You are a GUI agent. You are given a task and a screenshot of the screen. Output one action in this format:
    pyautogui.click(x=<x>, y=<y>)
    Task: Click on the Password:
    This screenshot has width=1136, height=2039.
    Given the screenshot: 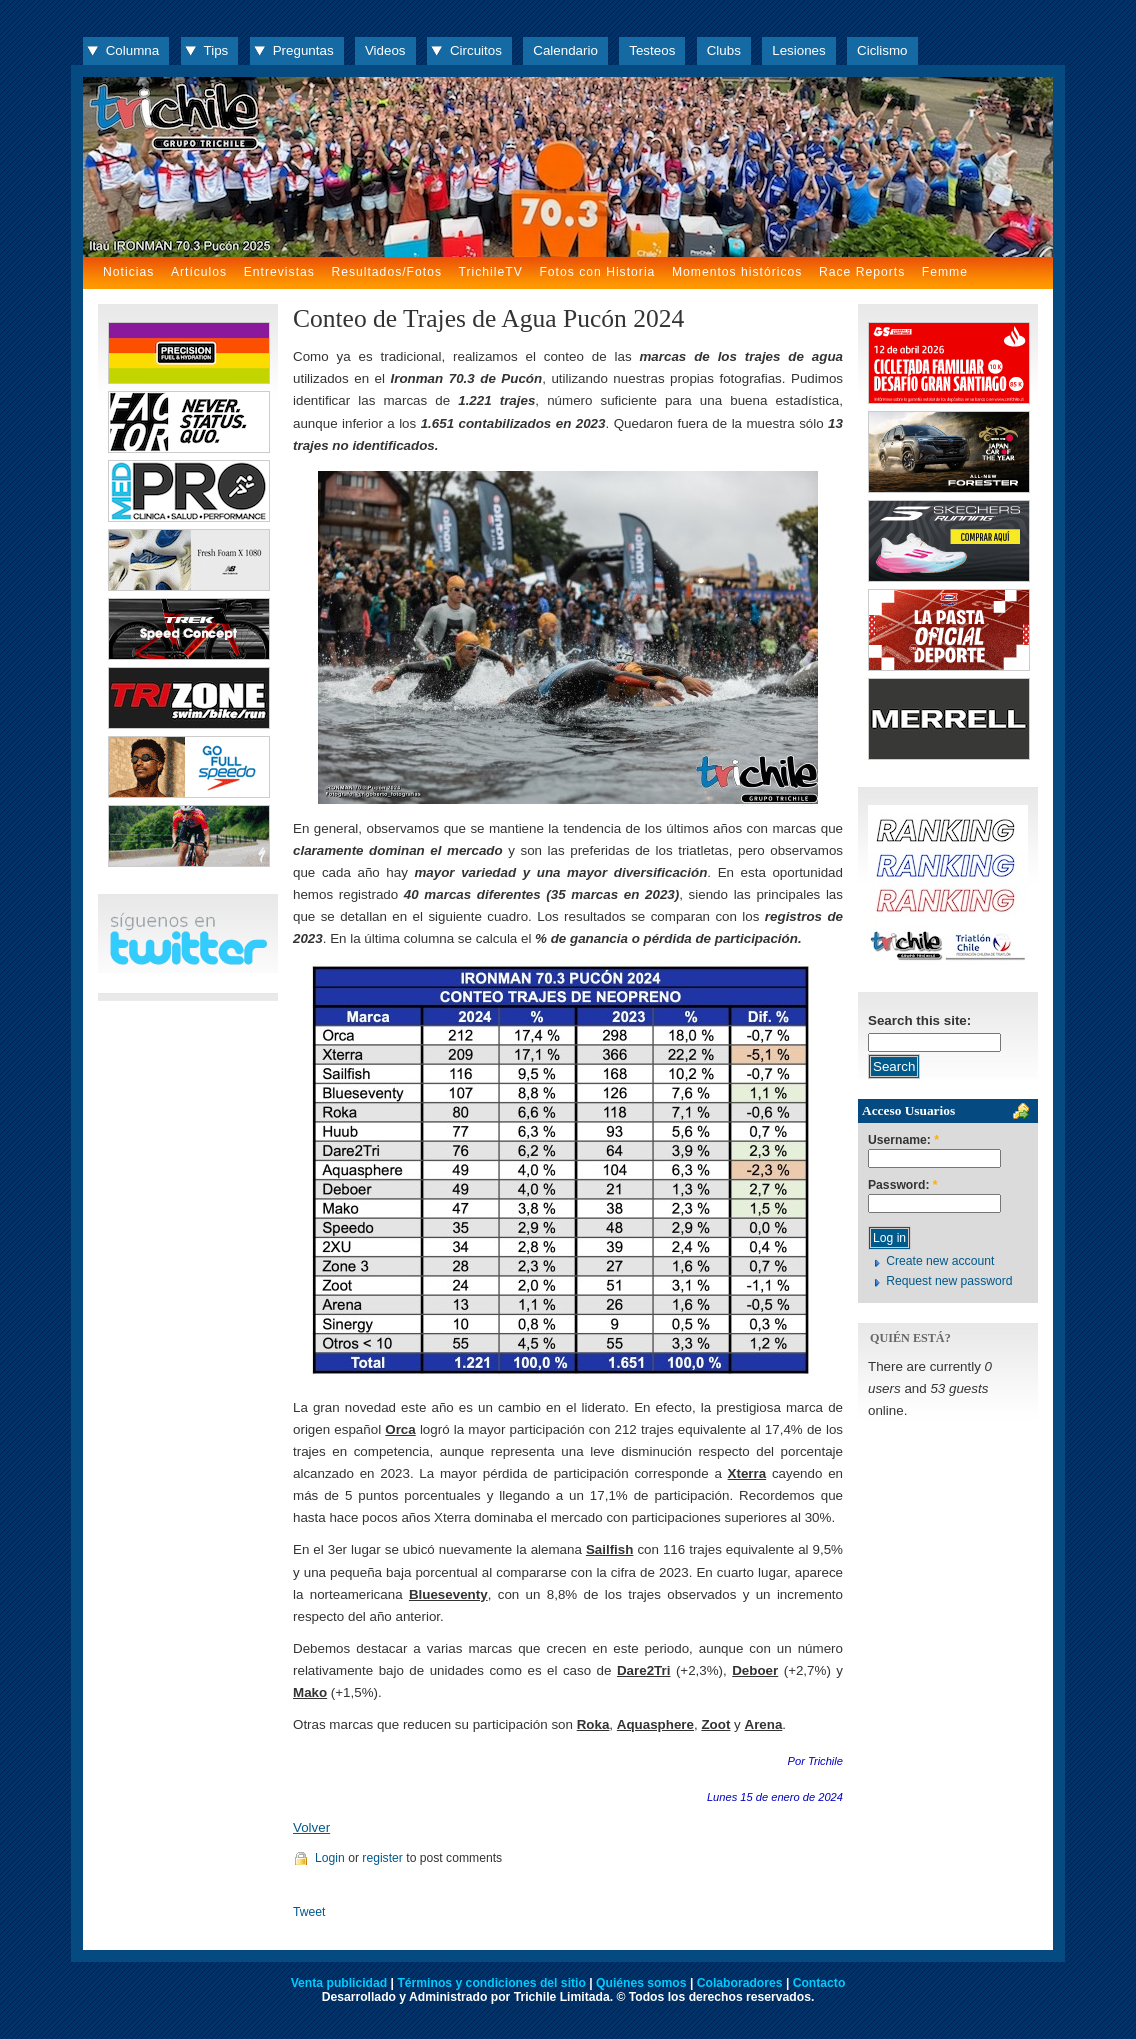 What is the action you would take?
    pyautogui.click(x=903, y=1185)
    